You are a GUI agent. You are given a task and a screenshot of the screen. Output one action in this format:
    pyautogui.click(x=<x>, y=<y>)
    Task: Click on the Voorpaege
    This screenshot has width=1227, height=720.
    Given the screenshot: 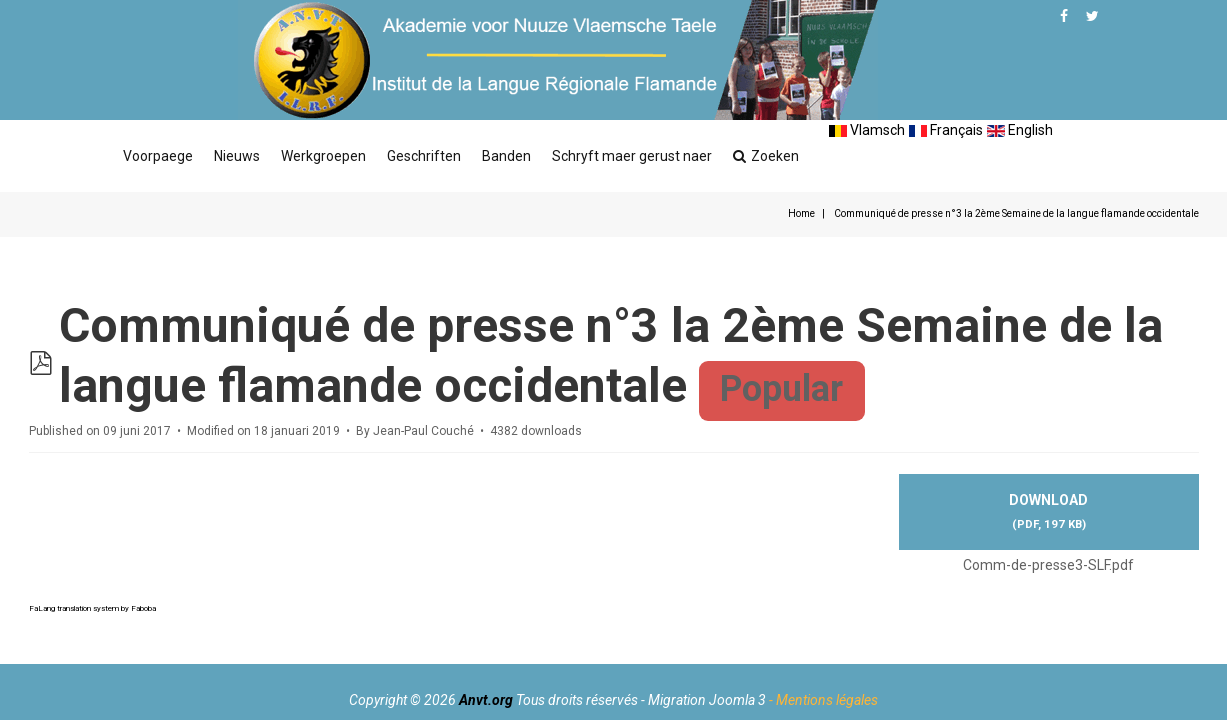 What is the action you would take?
    pyautogui.click(x=158, y=156)
    